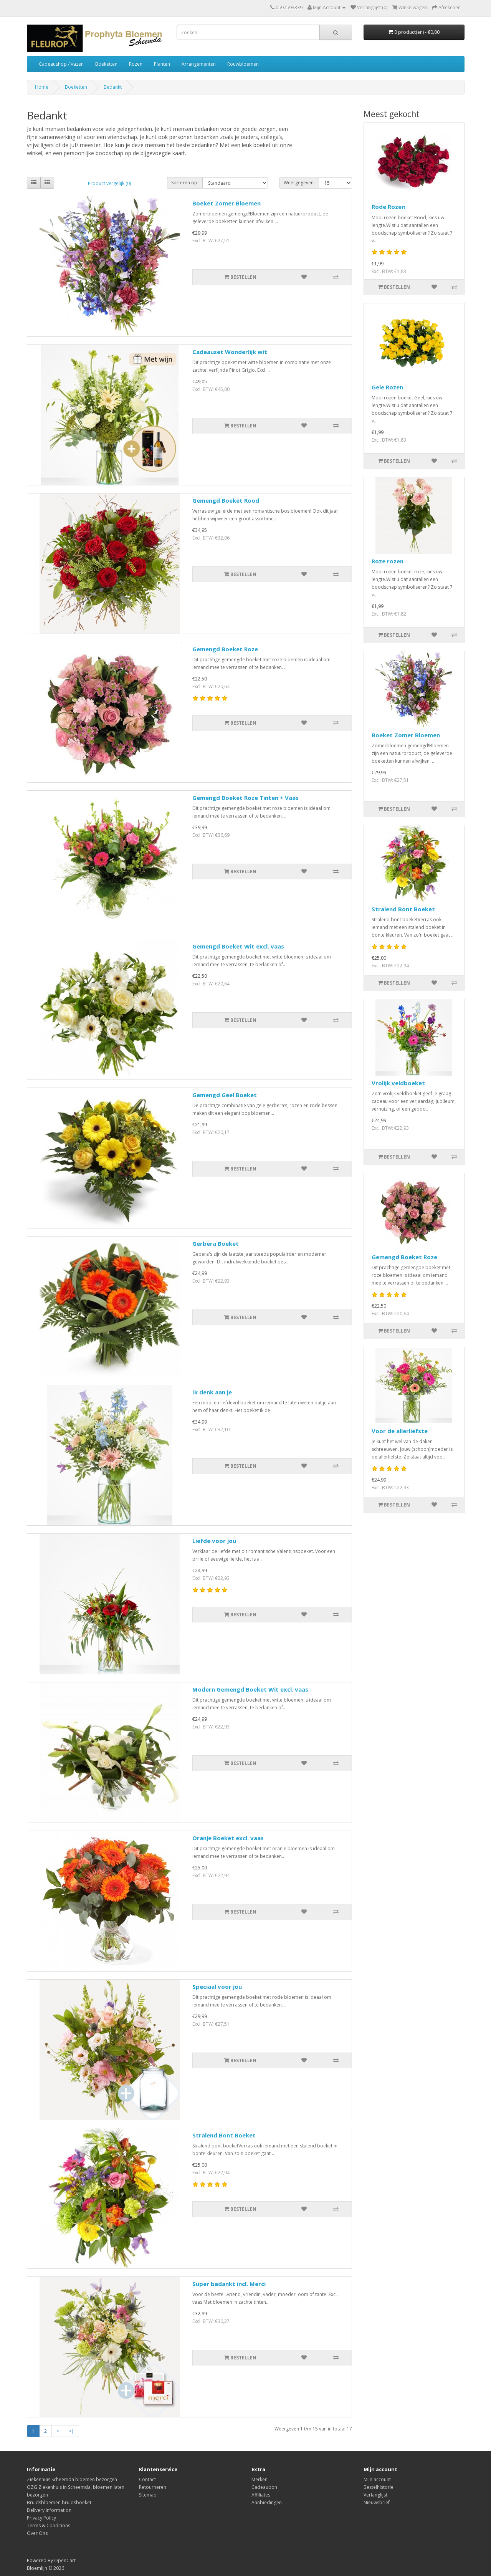 The height and width of the screenshot is (2576, 491). What do you see at coordinates (48, 2525) in the screenshot?
I see `Terms & Conditions` at bounding box center [48, 2525].